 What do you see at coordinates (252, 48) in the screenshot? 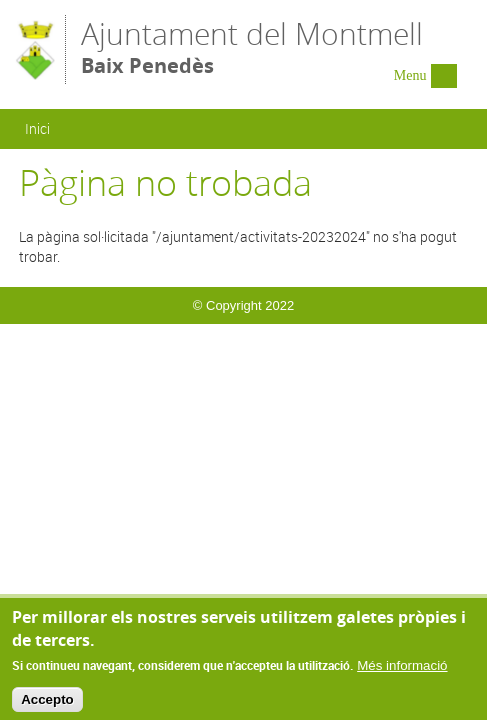
I see `Ajuntament del Montmell` at bounding box center [252, 48].